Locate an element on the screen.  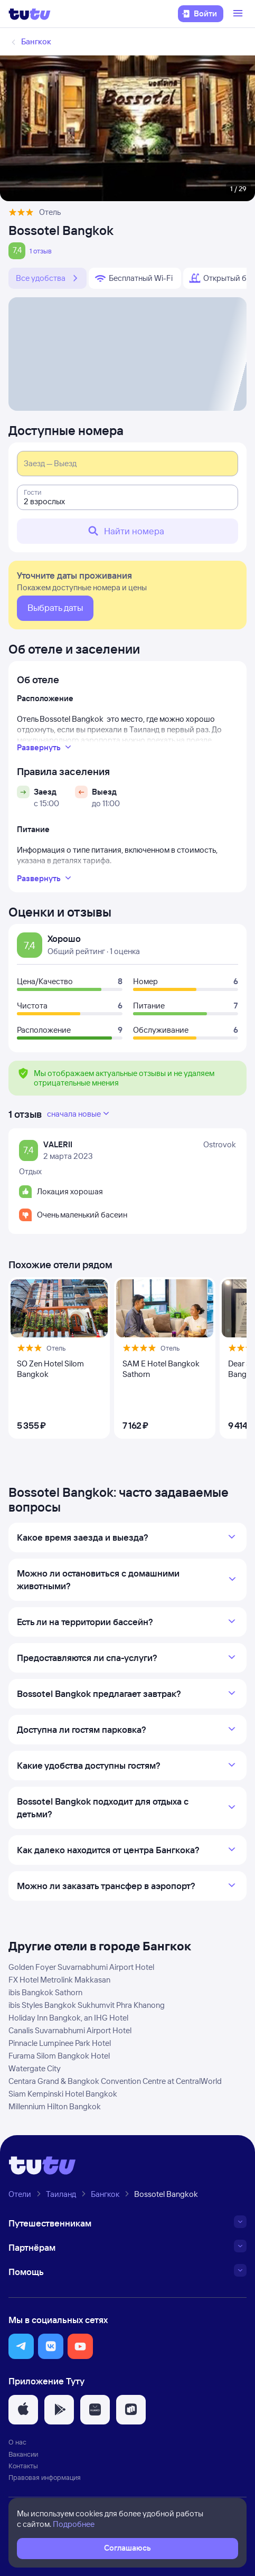
Golden Foyer Suvarnabhumi Airport Hotel is located at coordinates (81, 1967).